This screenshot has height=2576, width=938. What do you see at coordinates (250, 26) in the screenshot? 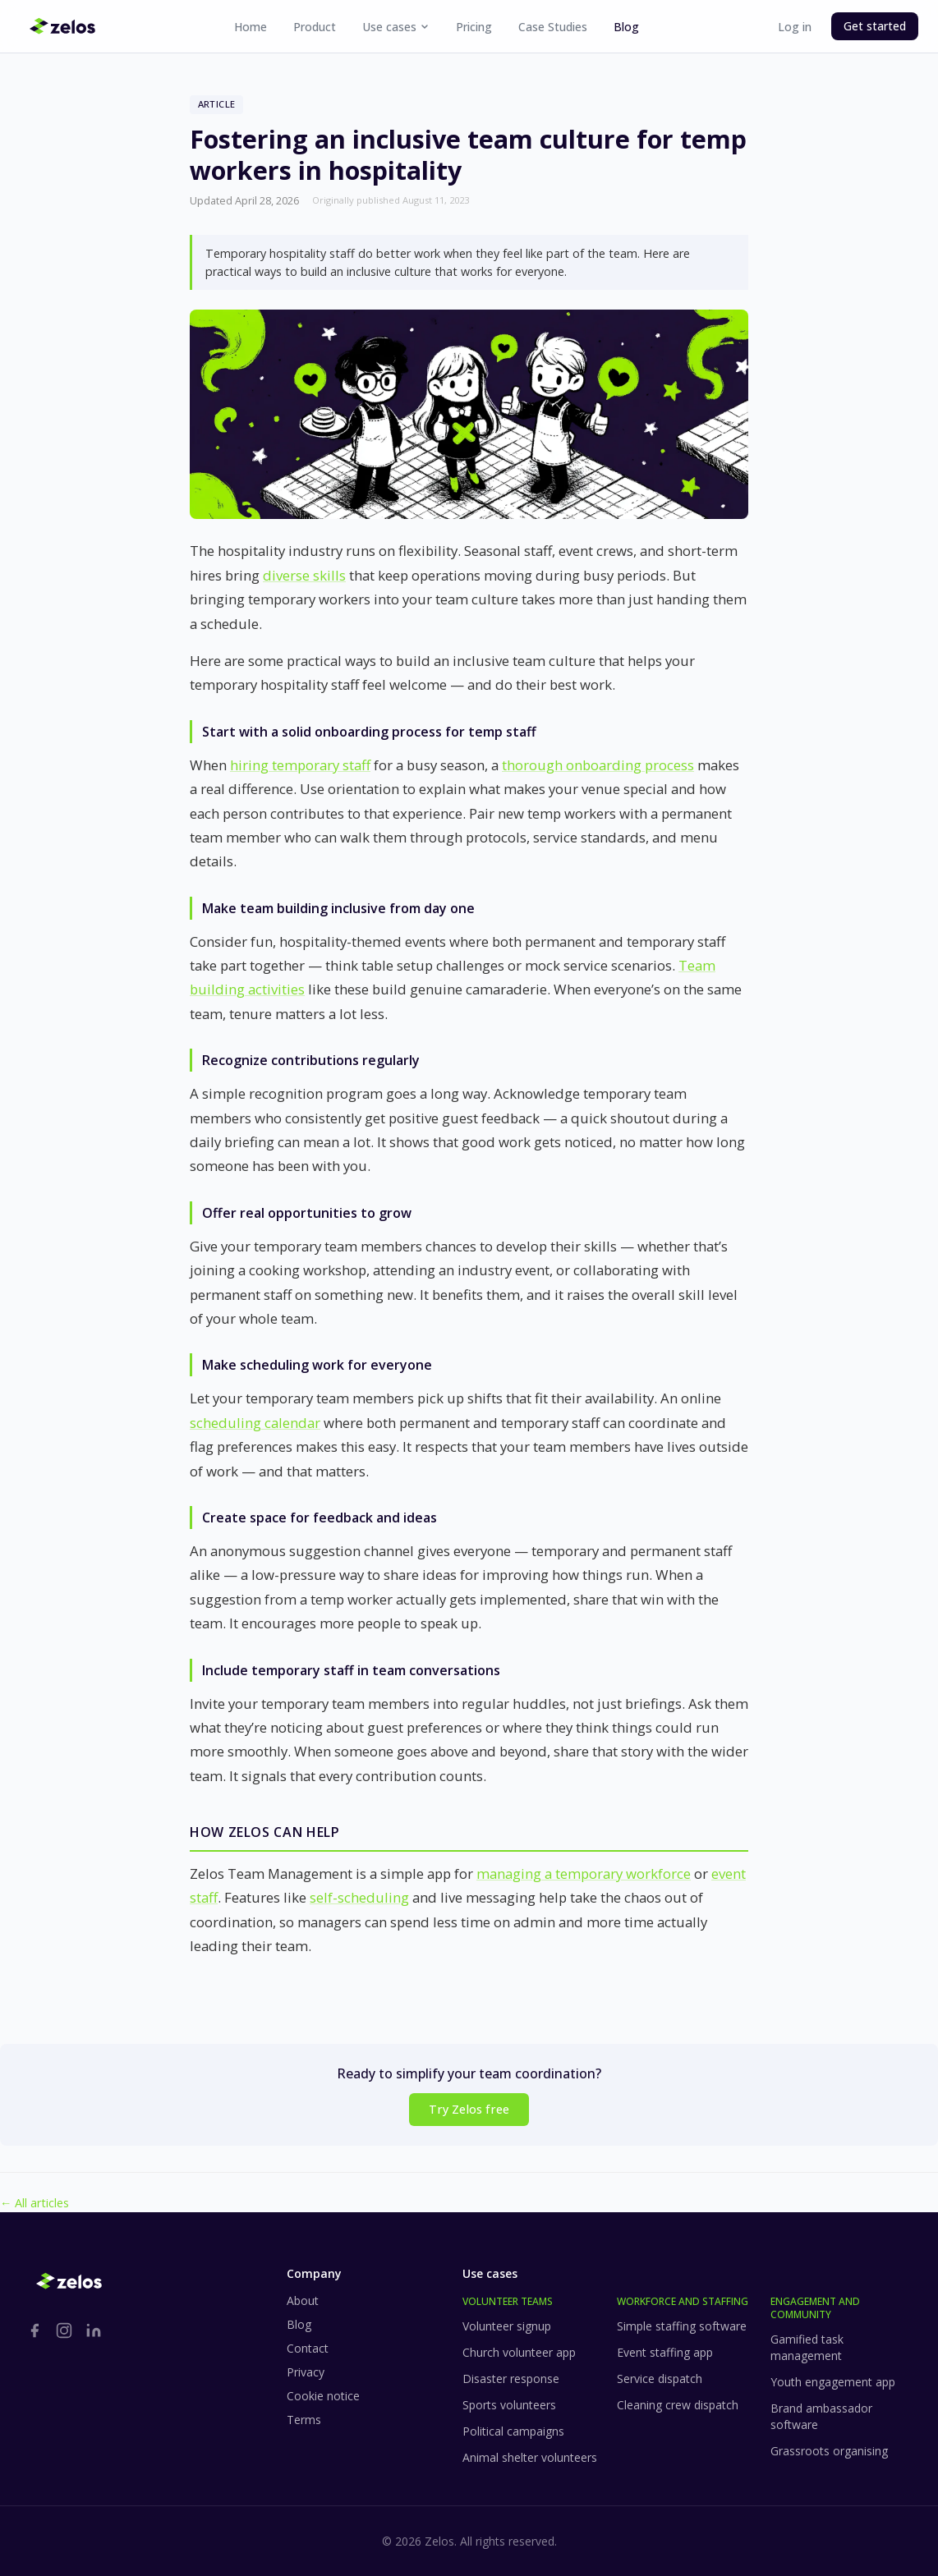
I see `Home` at bounding box center [250, 26].